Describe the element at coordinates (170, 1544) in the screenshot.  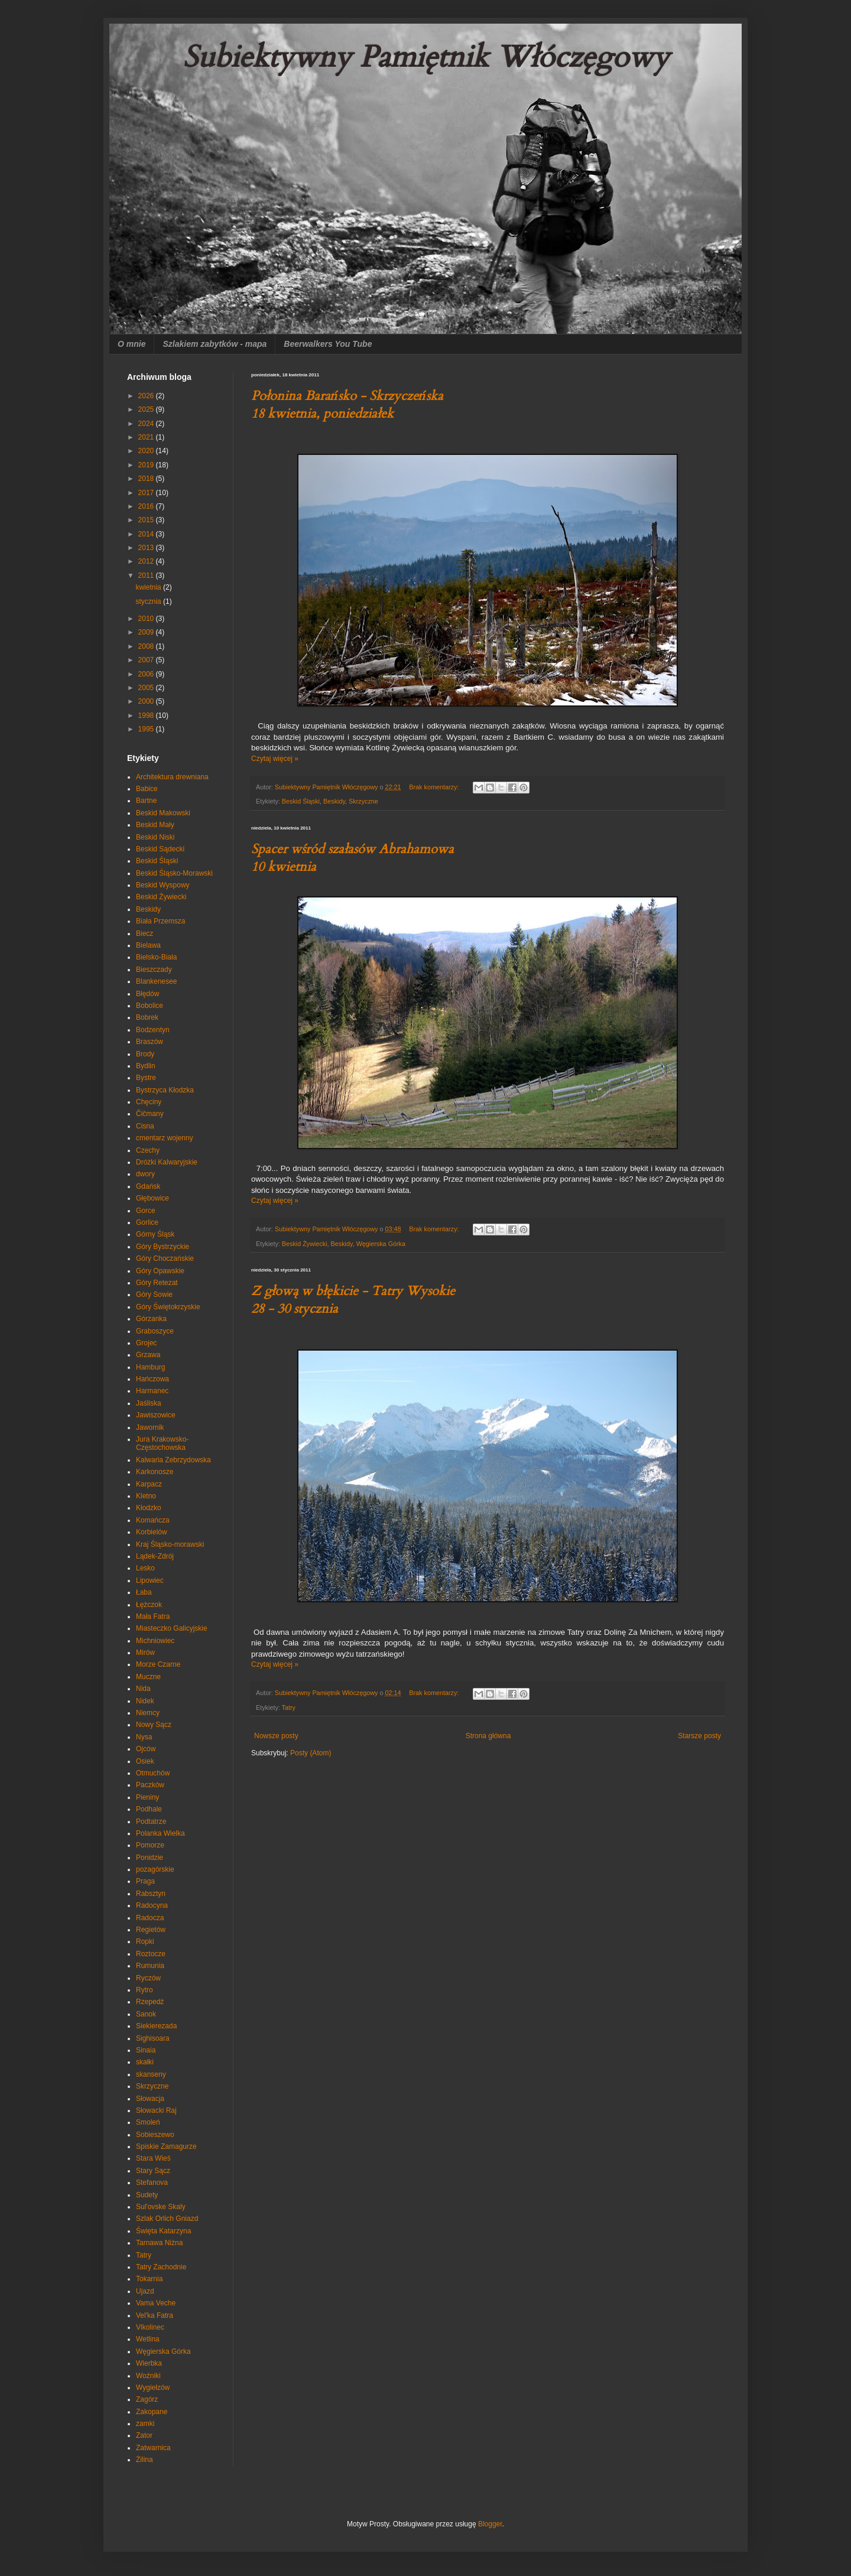
I see `Kraj Śląsko-morawski` at that location.